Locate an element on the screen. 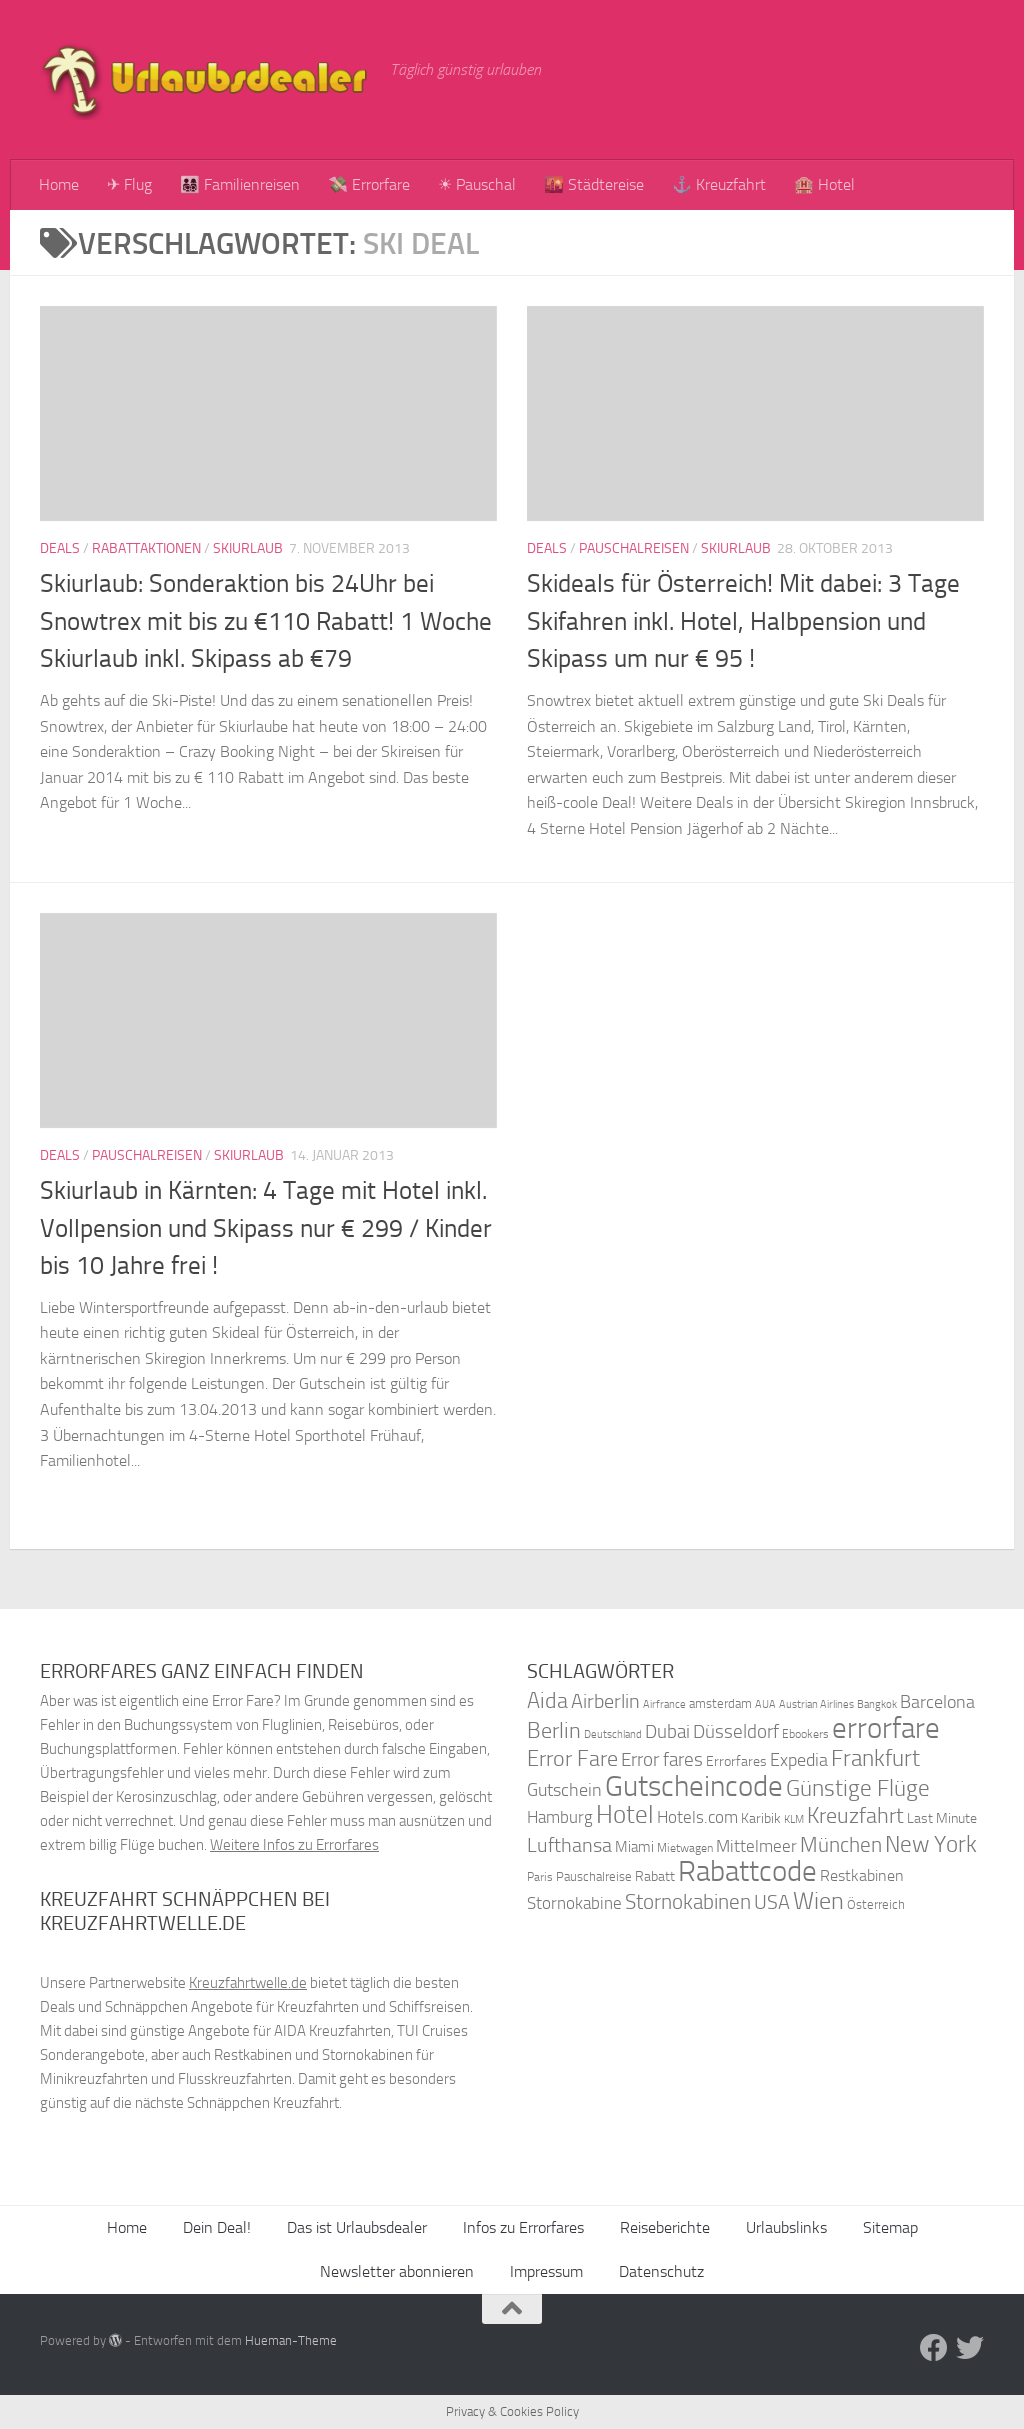  München [München (64 Einträge)] is located at coordinates (841, 1844).